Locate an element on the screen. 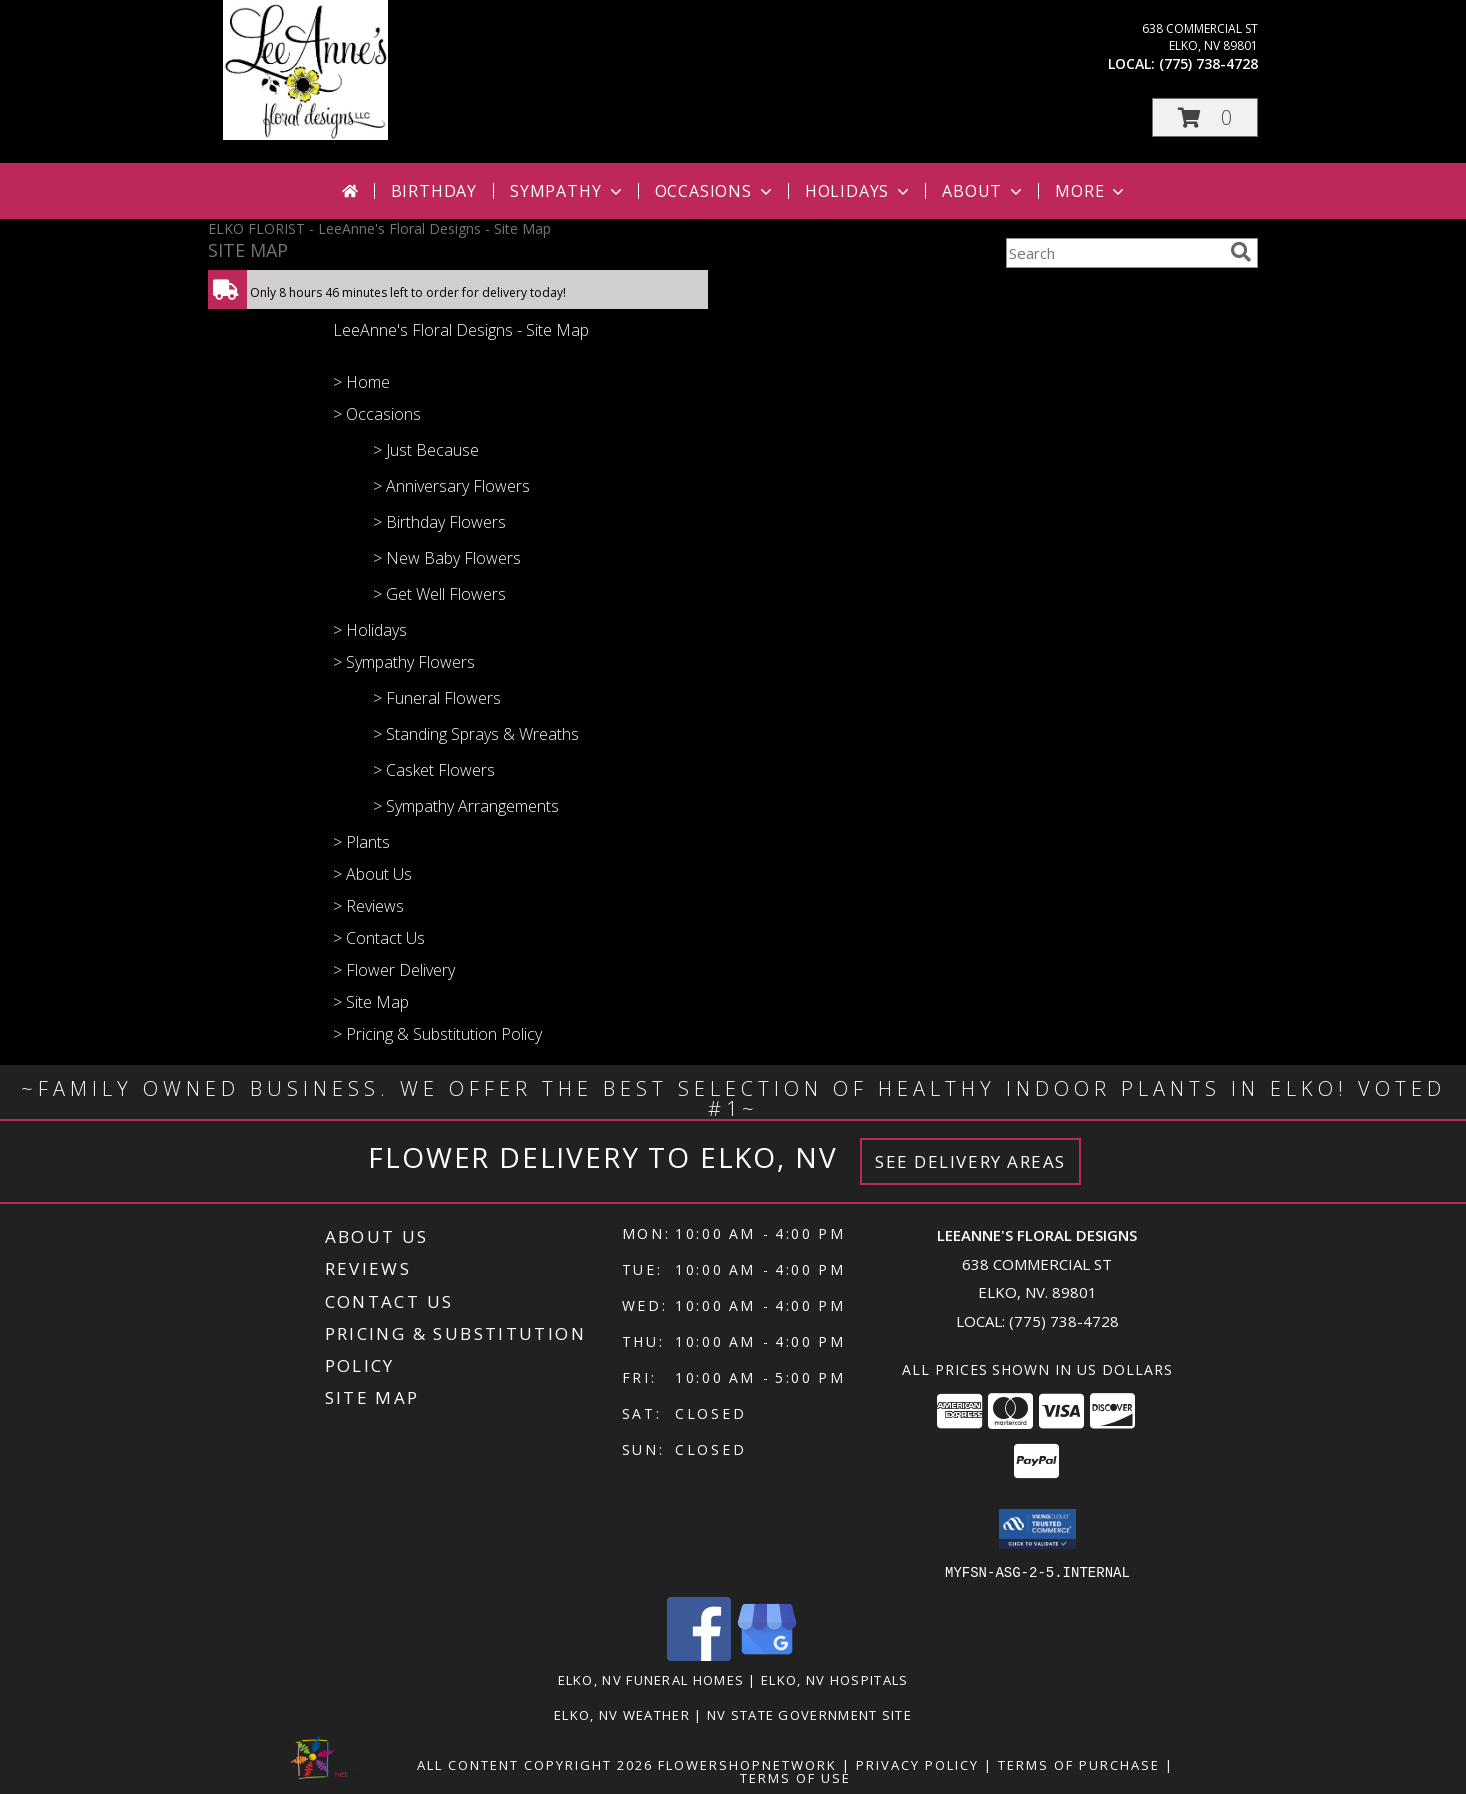  > Reviews is located at coordinates (368, 906).